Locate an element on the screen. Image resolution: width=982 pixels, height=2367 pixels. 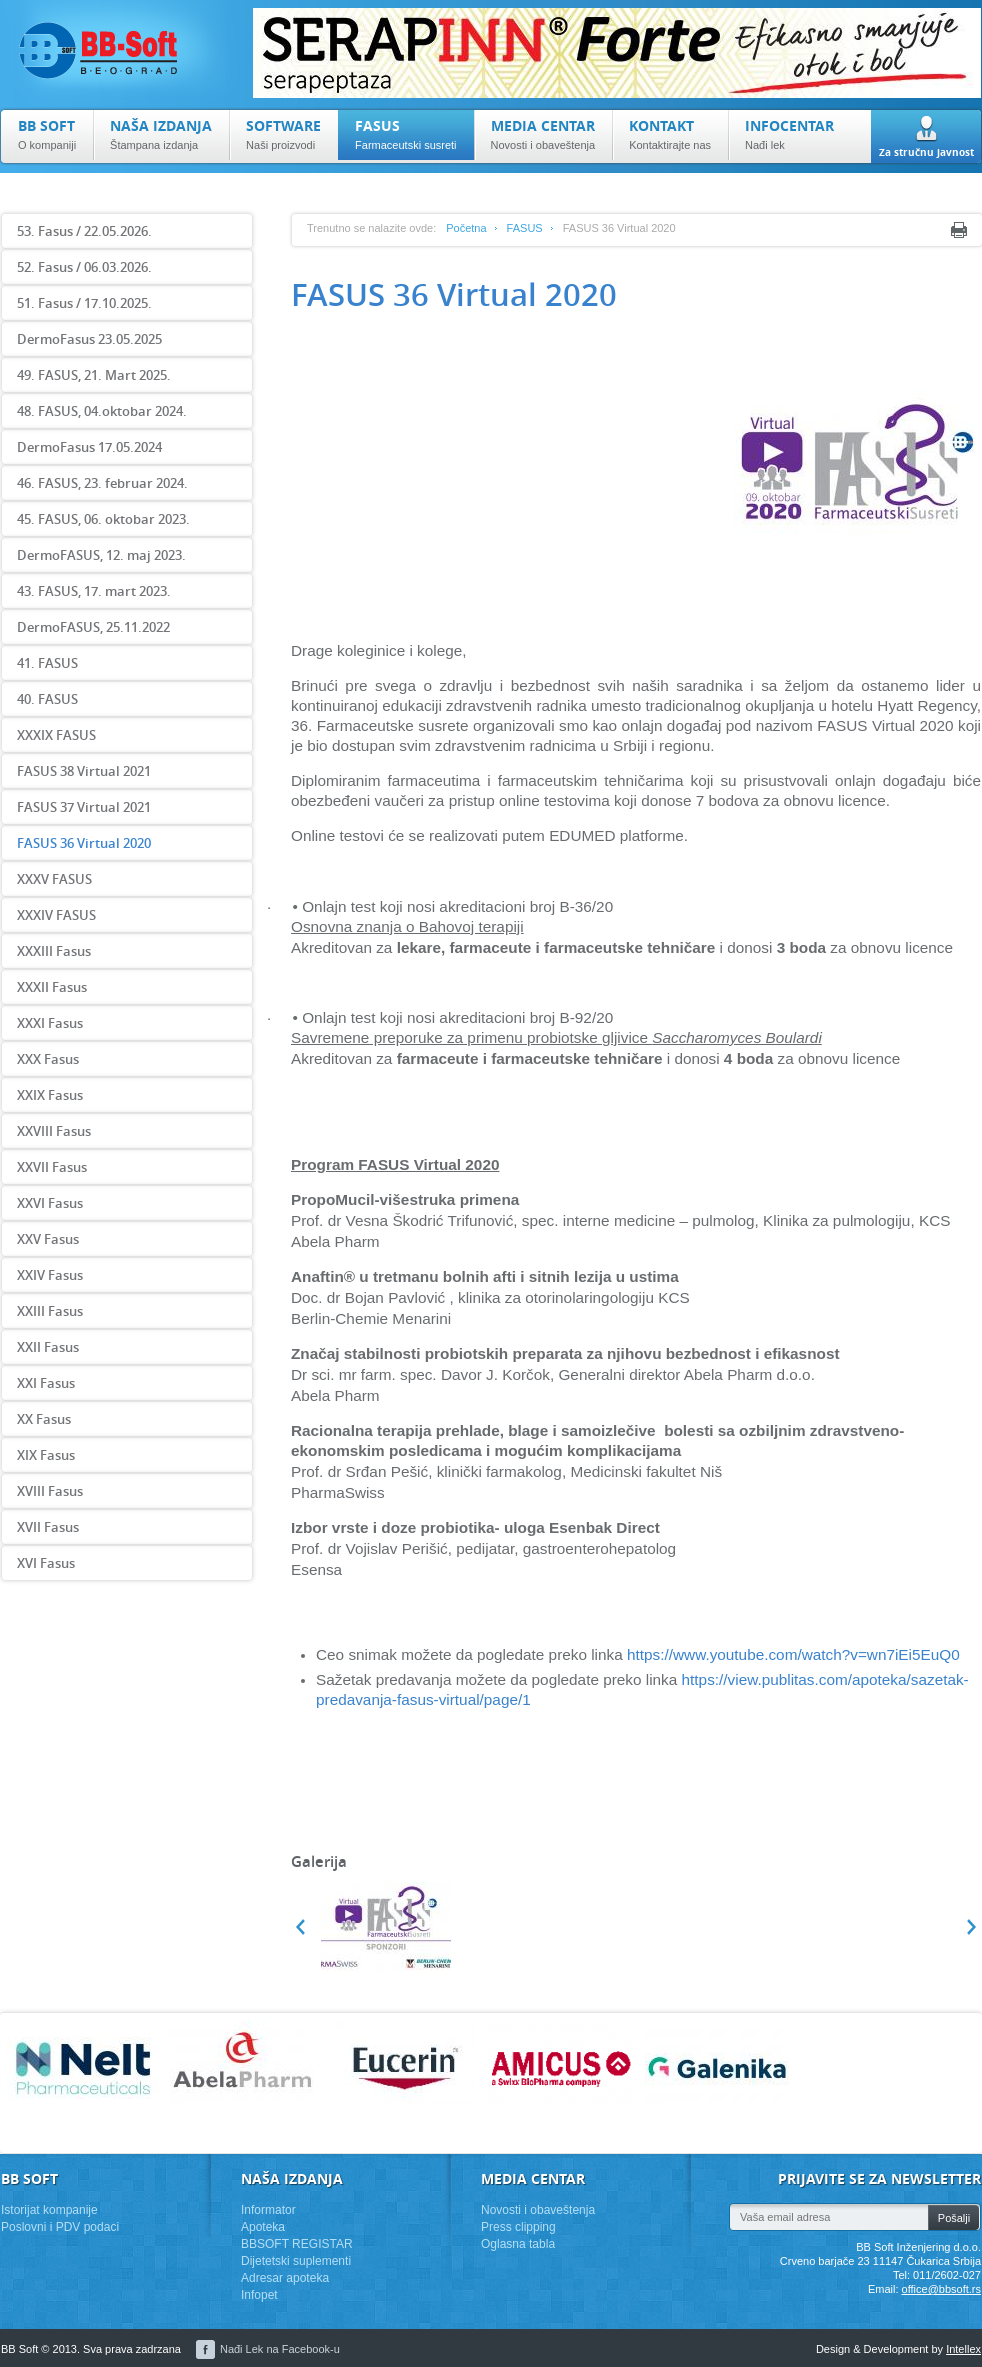
XXII Fasus is located at coordinates (48, 1347).